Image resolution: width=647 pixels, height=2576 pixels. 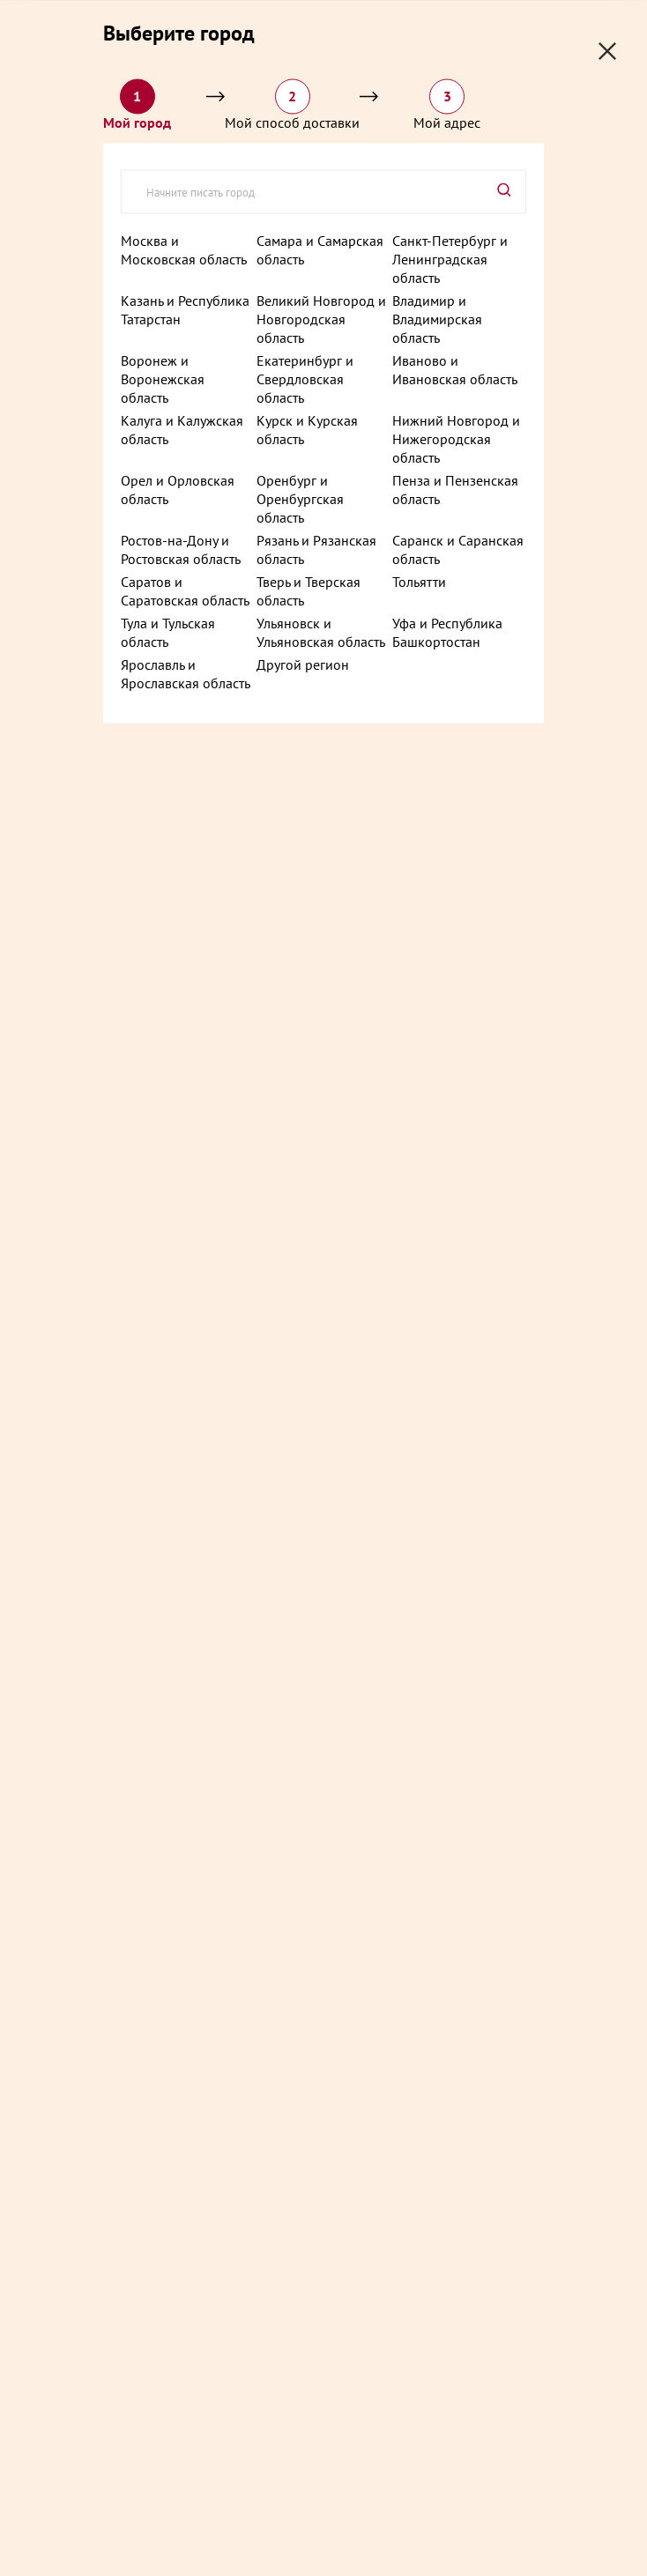 What do you see at coordinates (456, 438) in the screenshot?
I see `Нижний Новгород и Нижегородская область` at bounding box center [456, 438].